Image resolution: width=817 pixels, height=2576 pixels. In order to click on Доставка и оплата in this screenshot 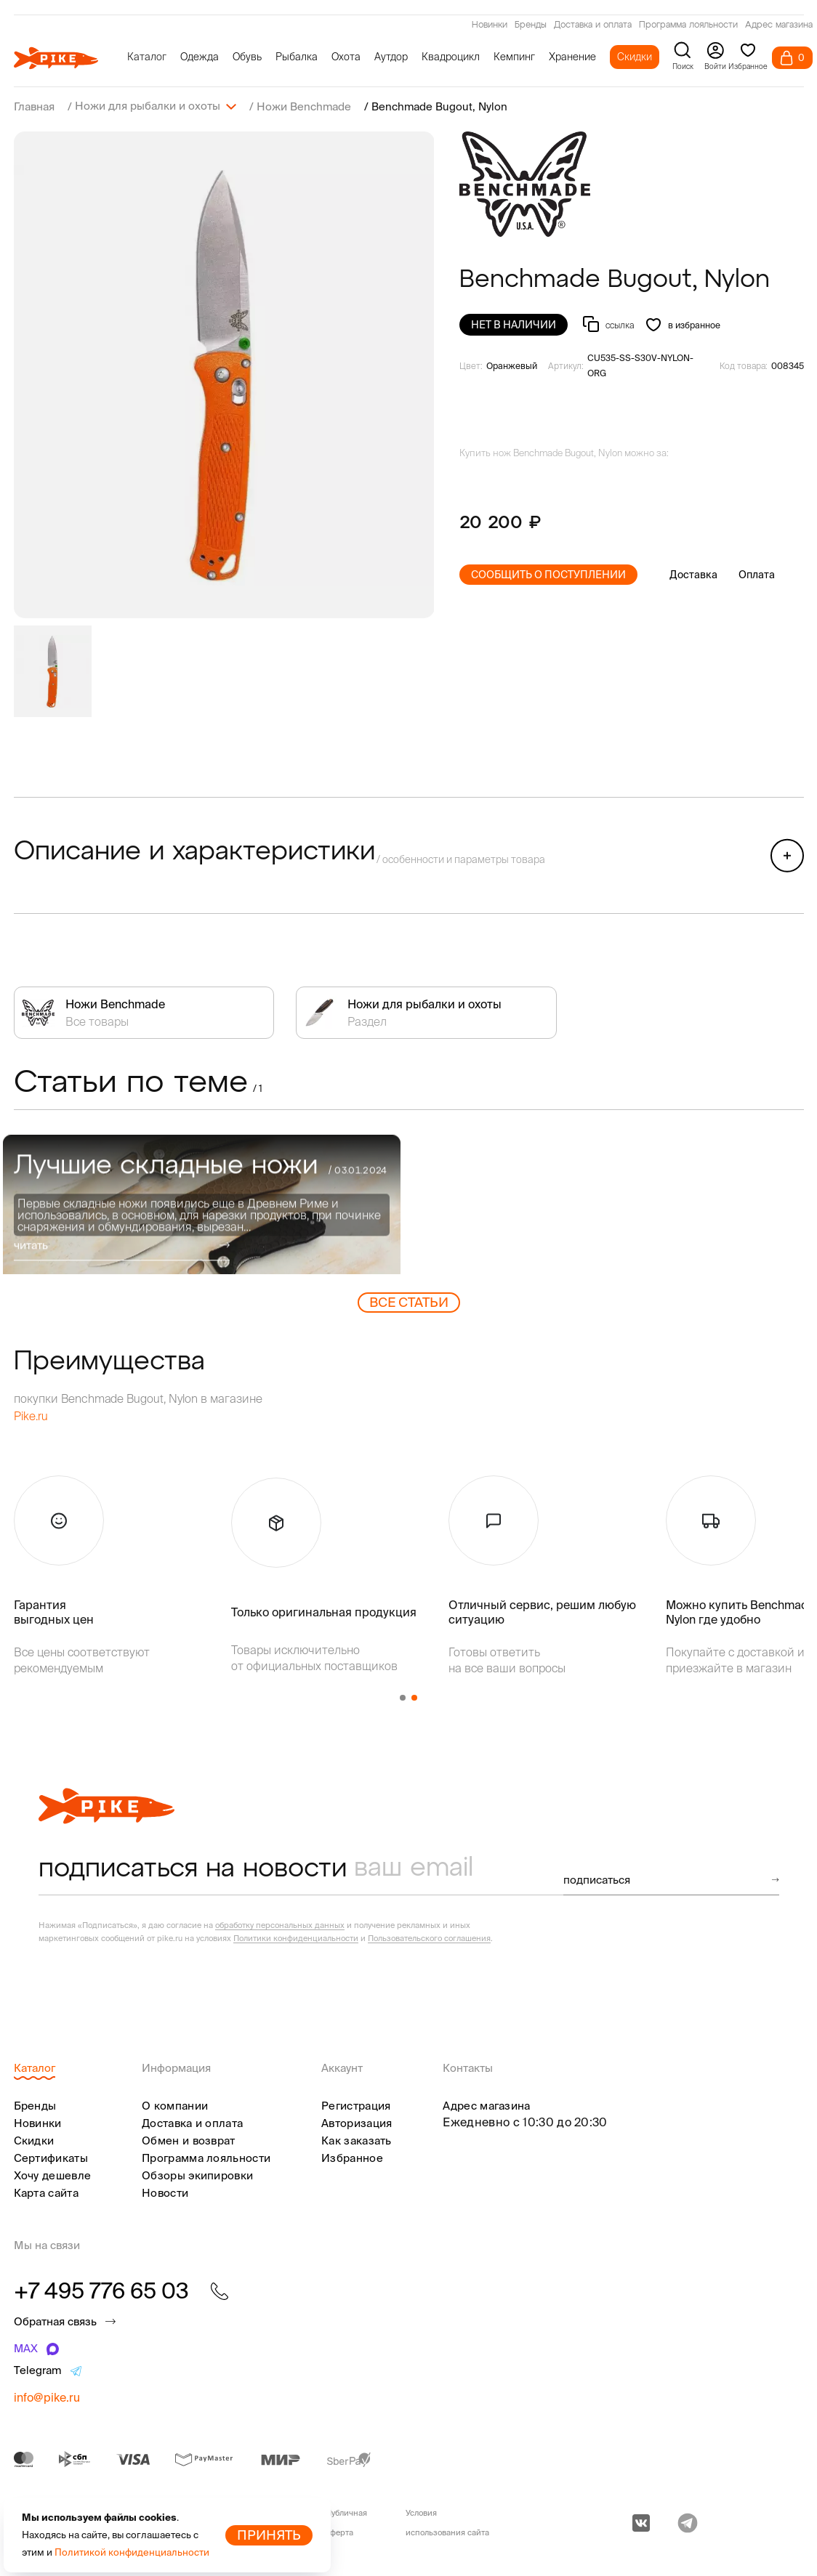, I will do `click(593, 25)`.